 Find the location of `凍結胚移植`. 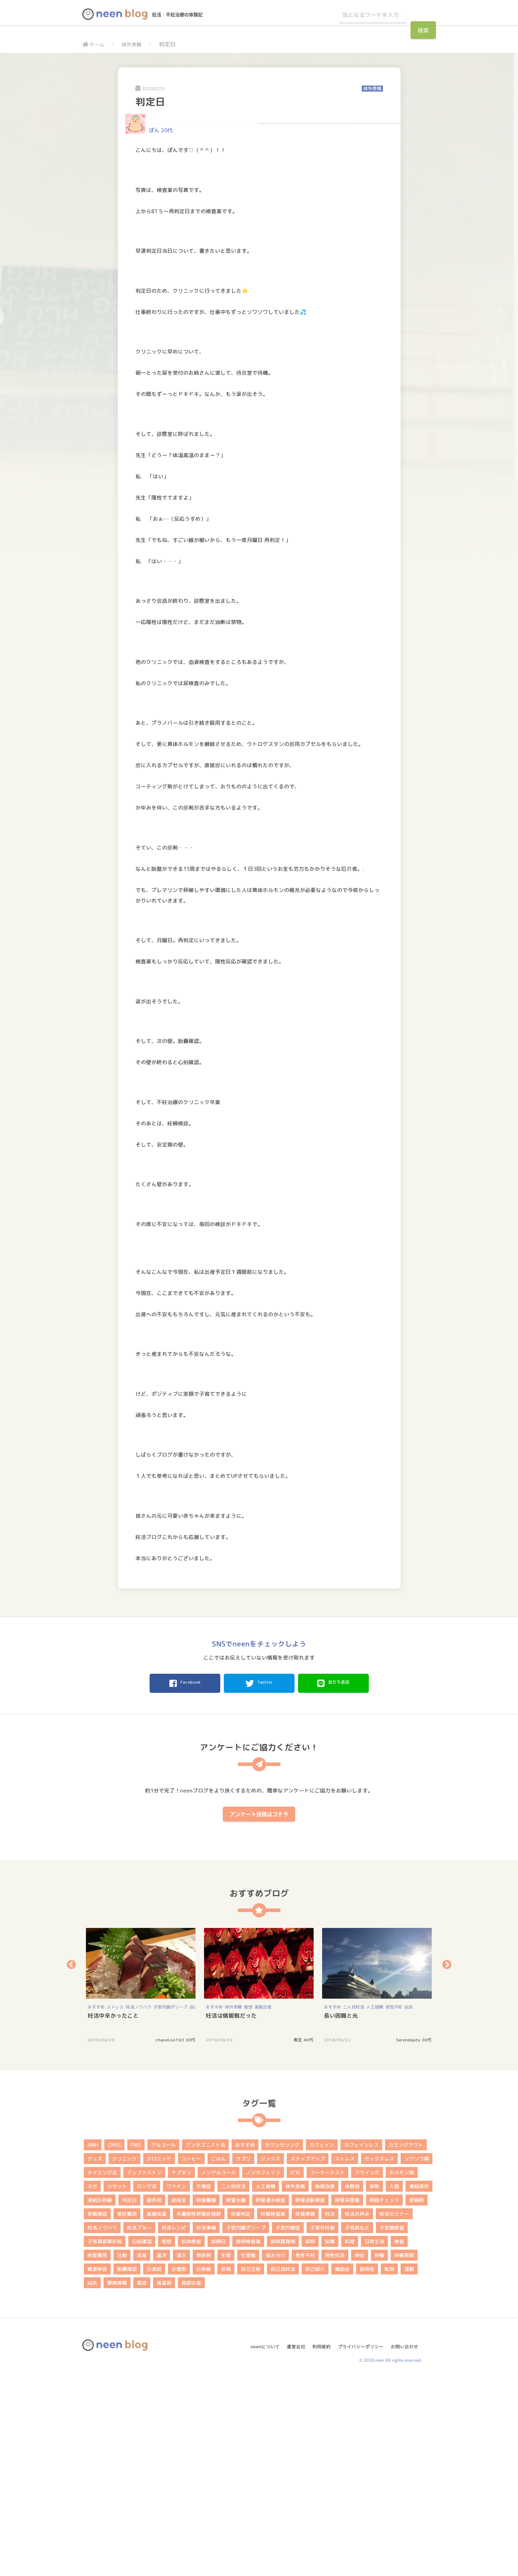

凍結胚移植 is located at coordinates (99, 2396).